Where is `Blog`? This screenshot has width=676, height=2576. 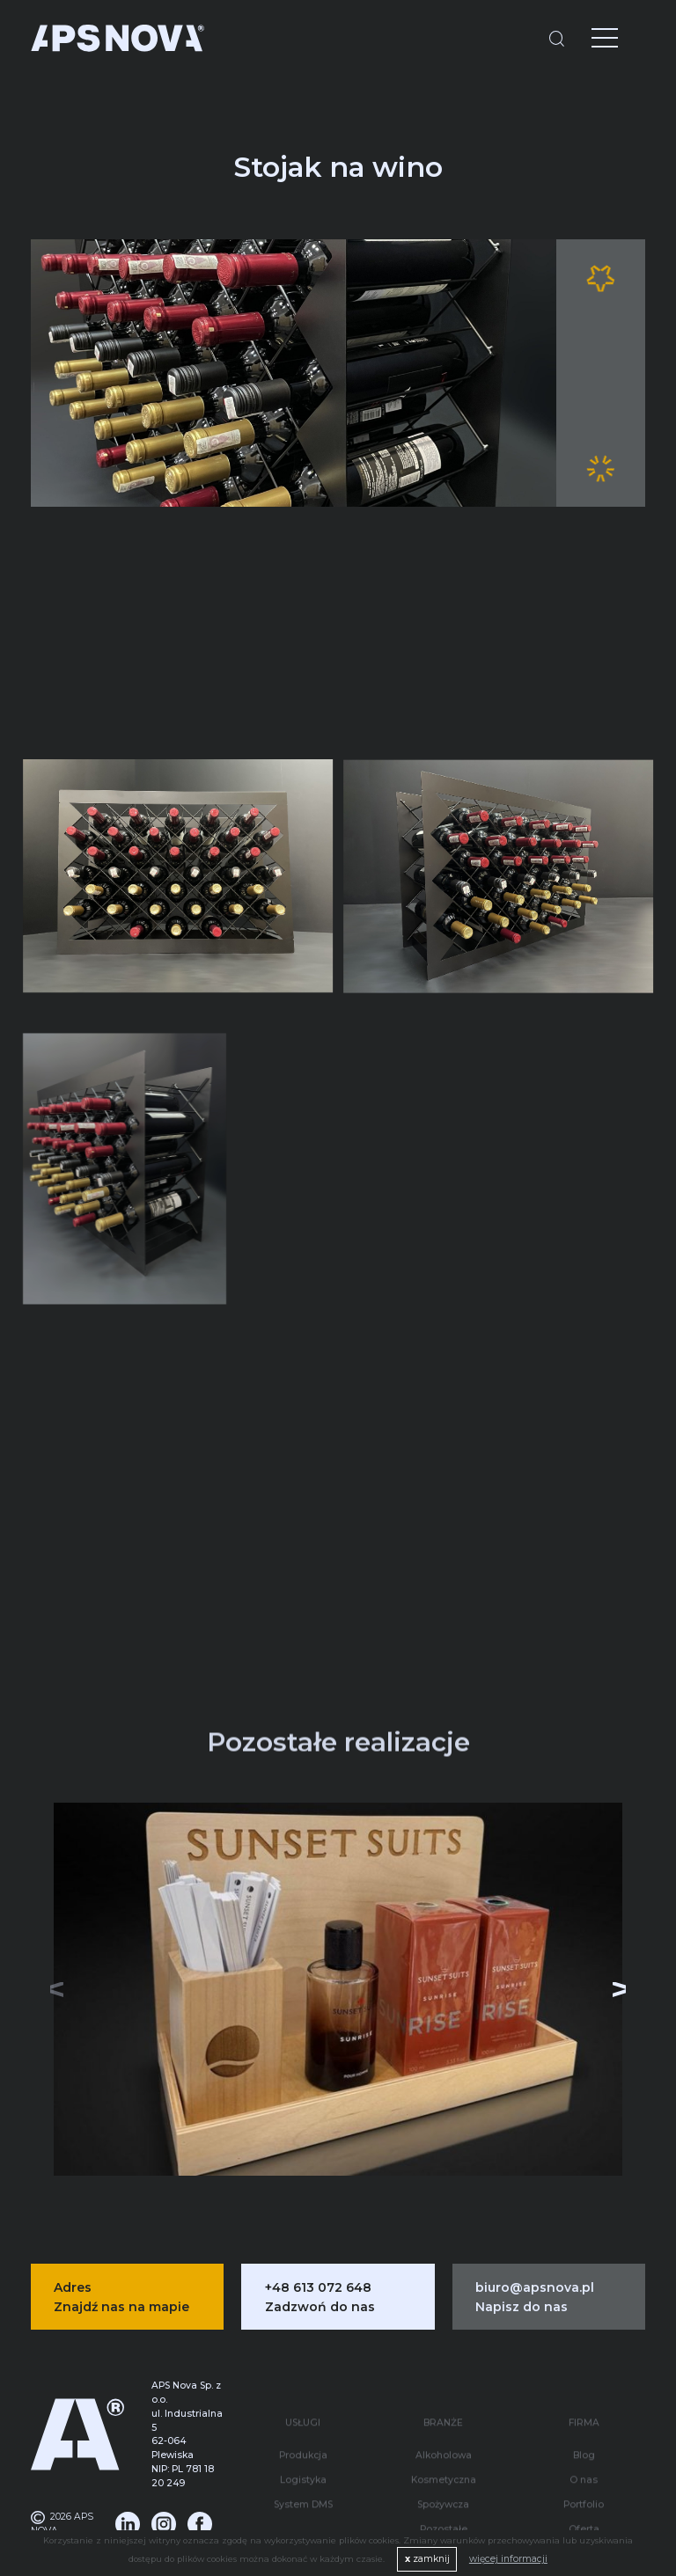
Blog is located at coordinates (584, 2395).